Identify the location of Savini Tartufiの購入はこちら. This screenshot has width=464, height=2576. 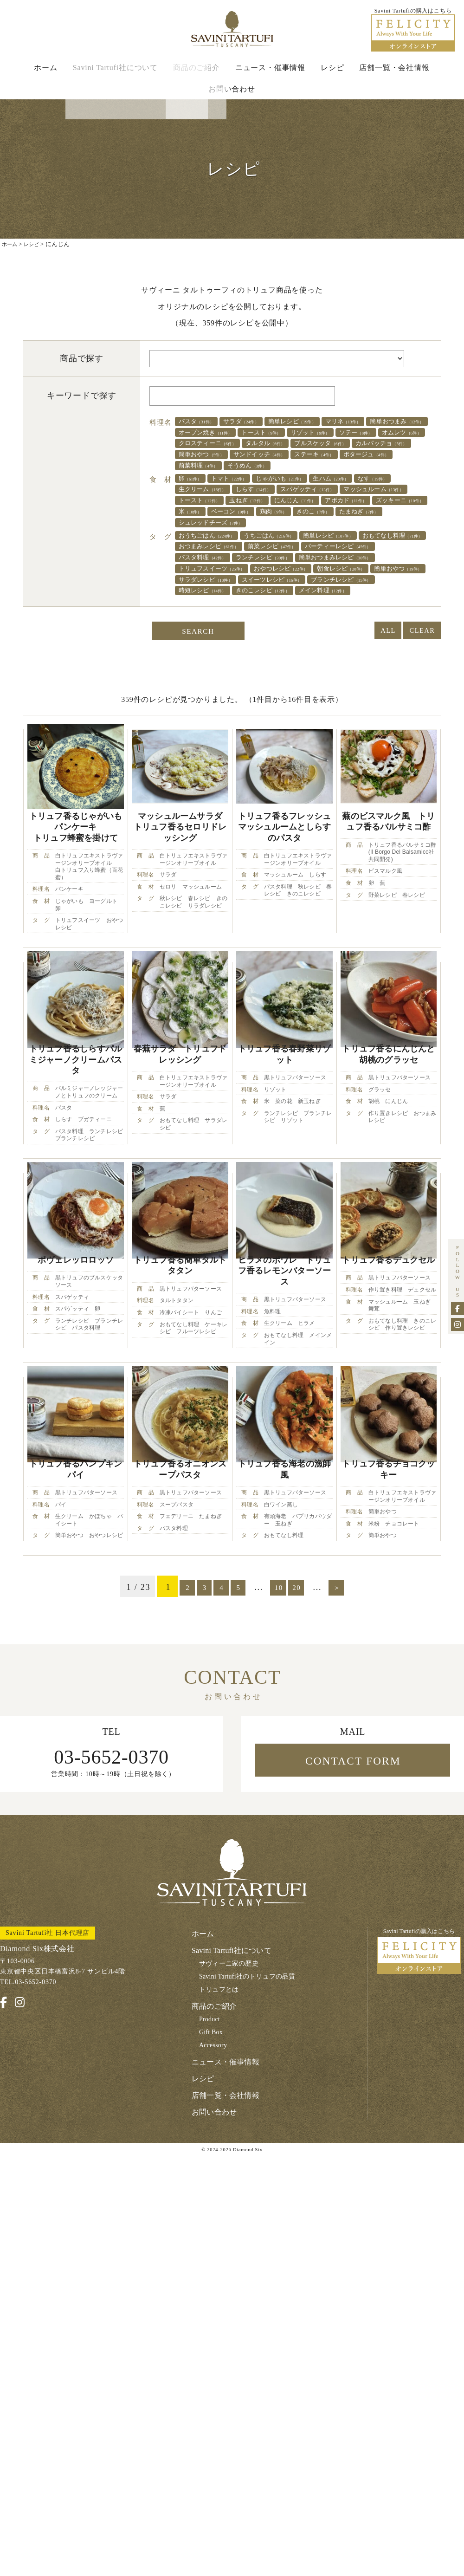
(419, 2069).